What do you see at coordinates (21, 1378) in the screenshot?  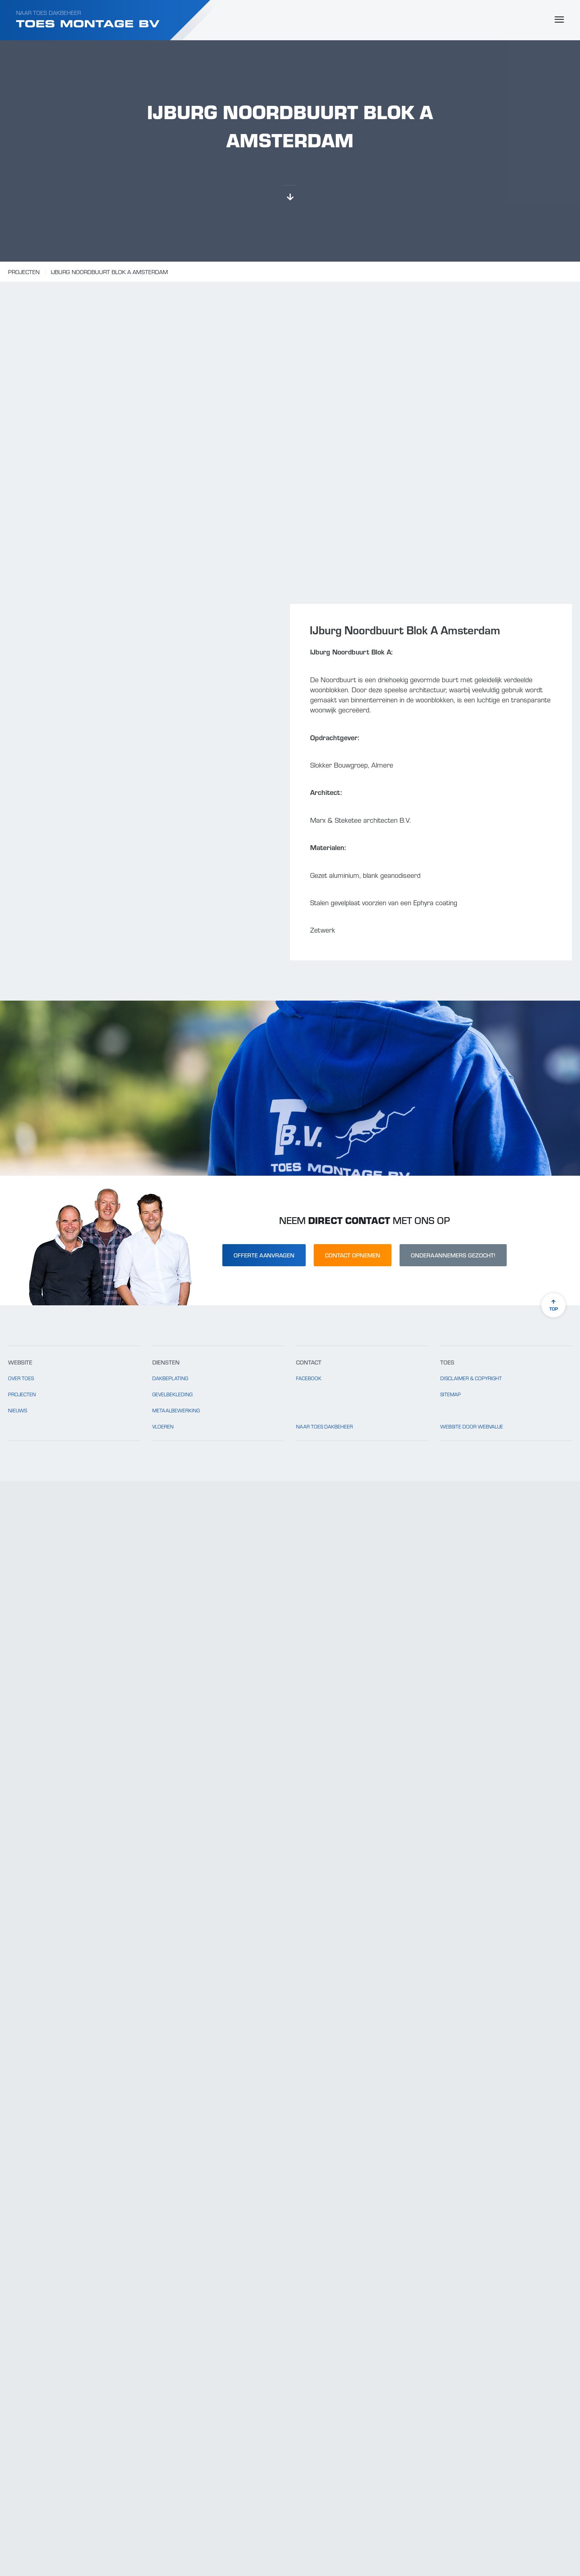 I see `Over Toes` at bounding box center [21, 1378].